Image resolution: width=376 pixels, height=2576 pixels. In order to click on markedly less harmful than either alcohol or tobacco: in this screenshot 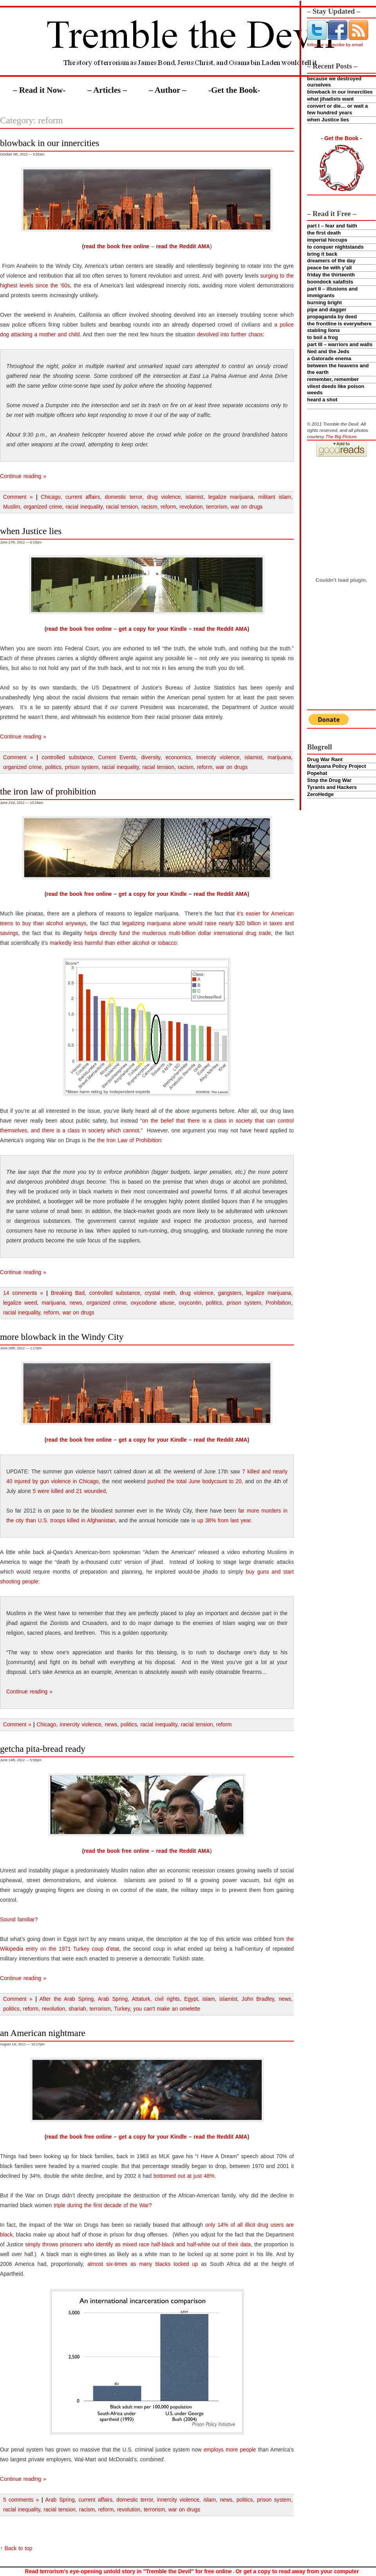, I will do `click(114, 943)`.